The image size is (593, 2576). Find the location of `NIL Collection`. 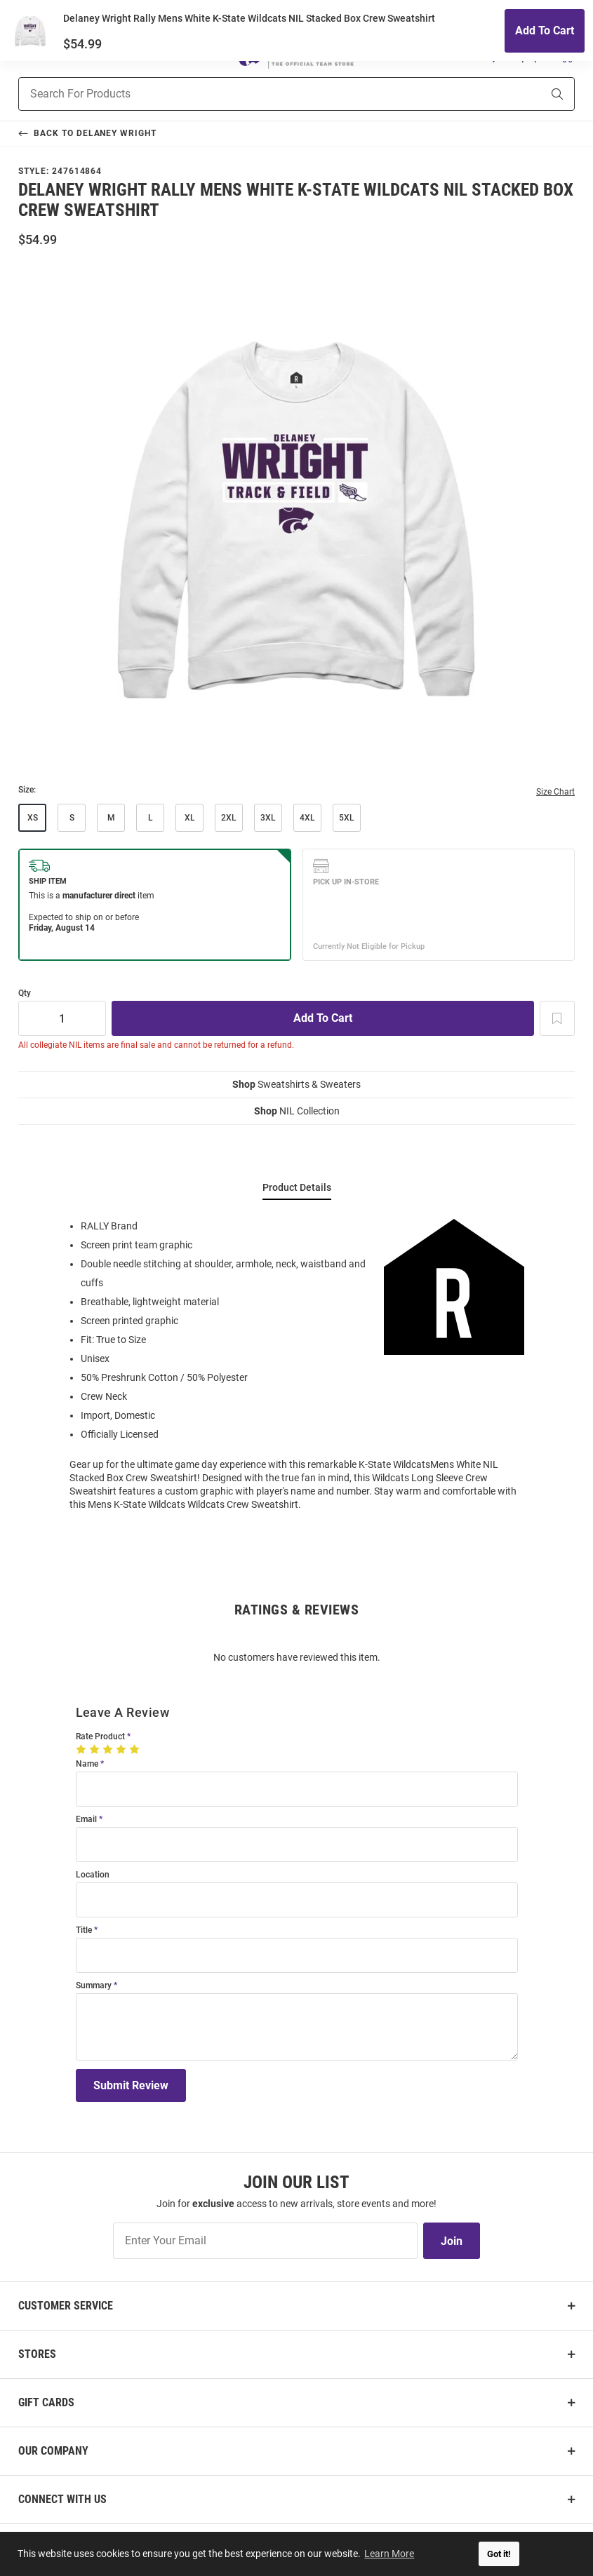

NIL Collection is located at coordinates (297, 1111).